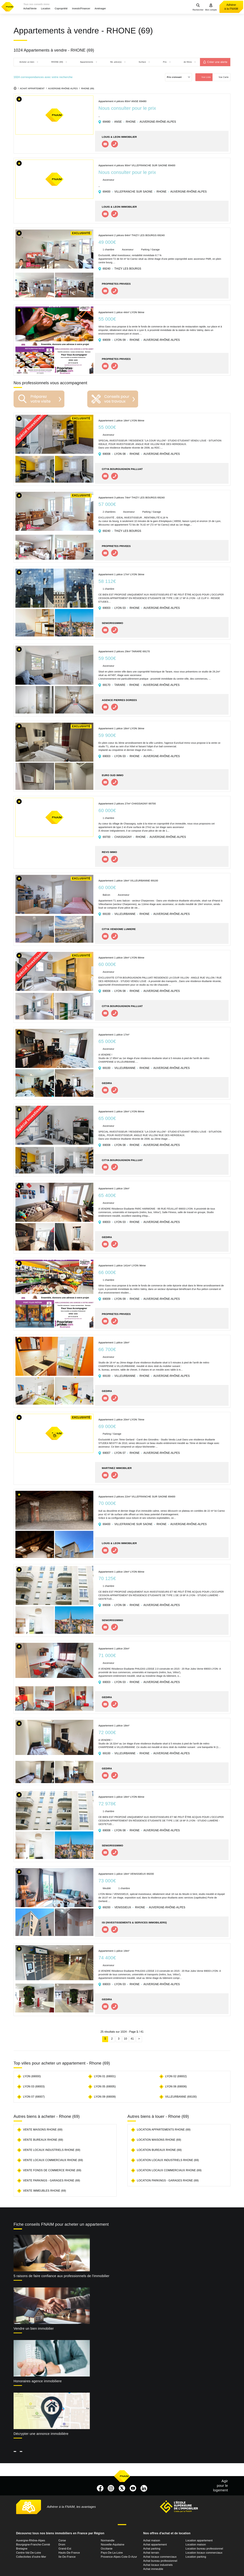 The width and height of the screenshot is (244, 2576). Describe the element at coordinates (121, 574) in the screenshot. I see `Appartement 1 pièce 17m² LYON 3ème` at that location.